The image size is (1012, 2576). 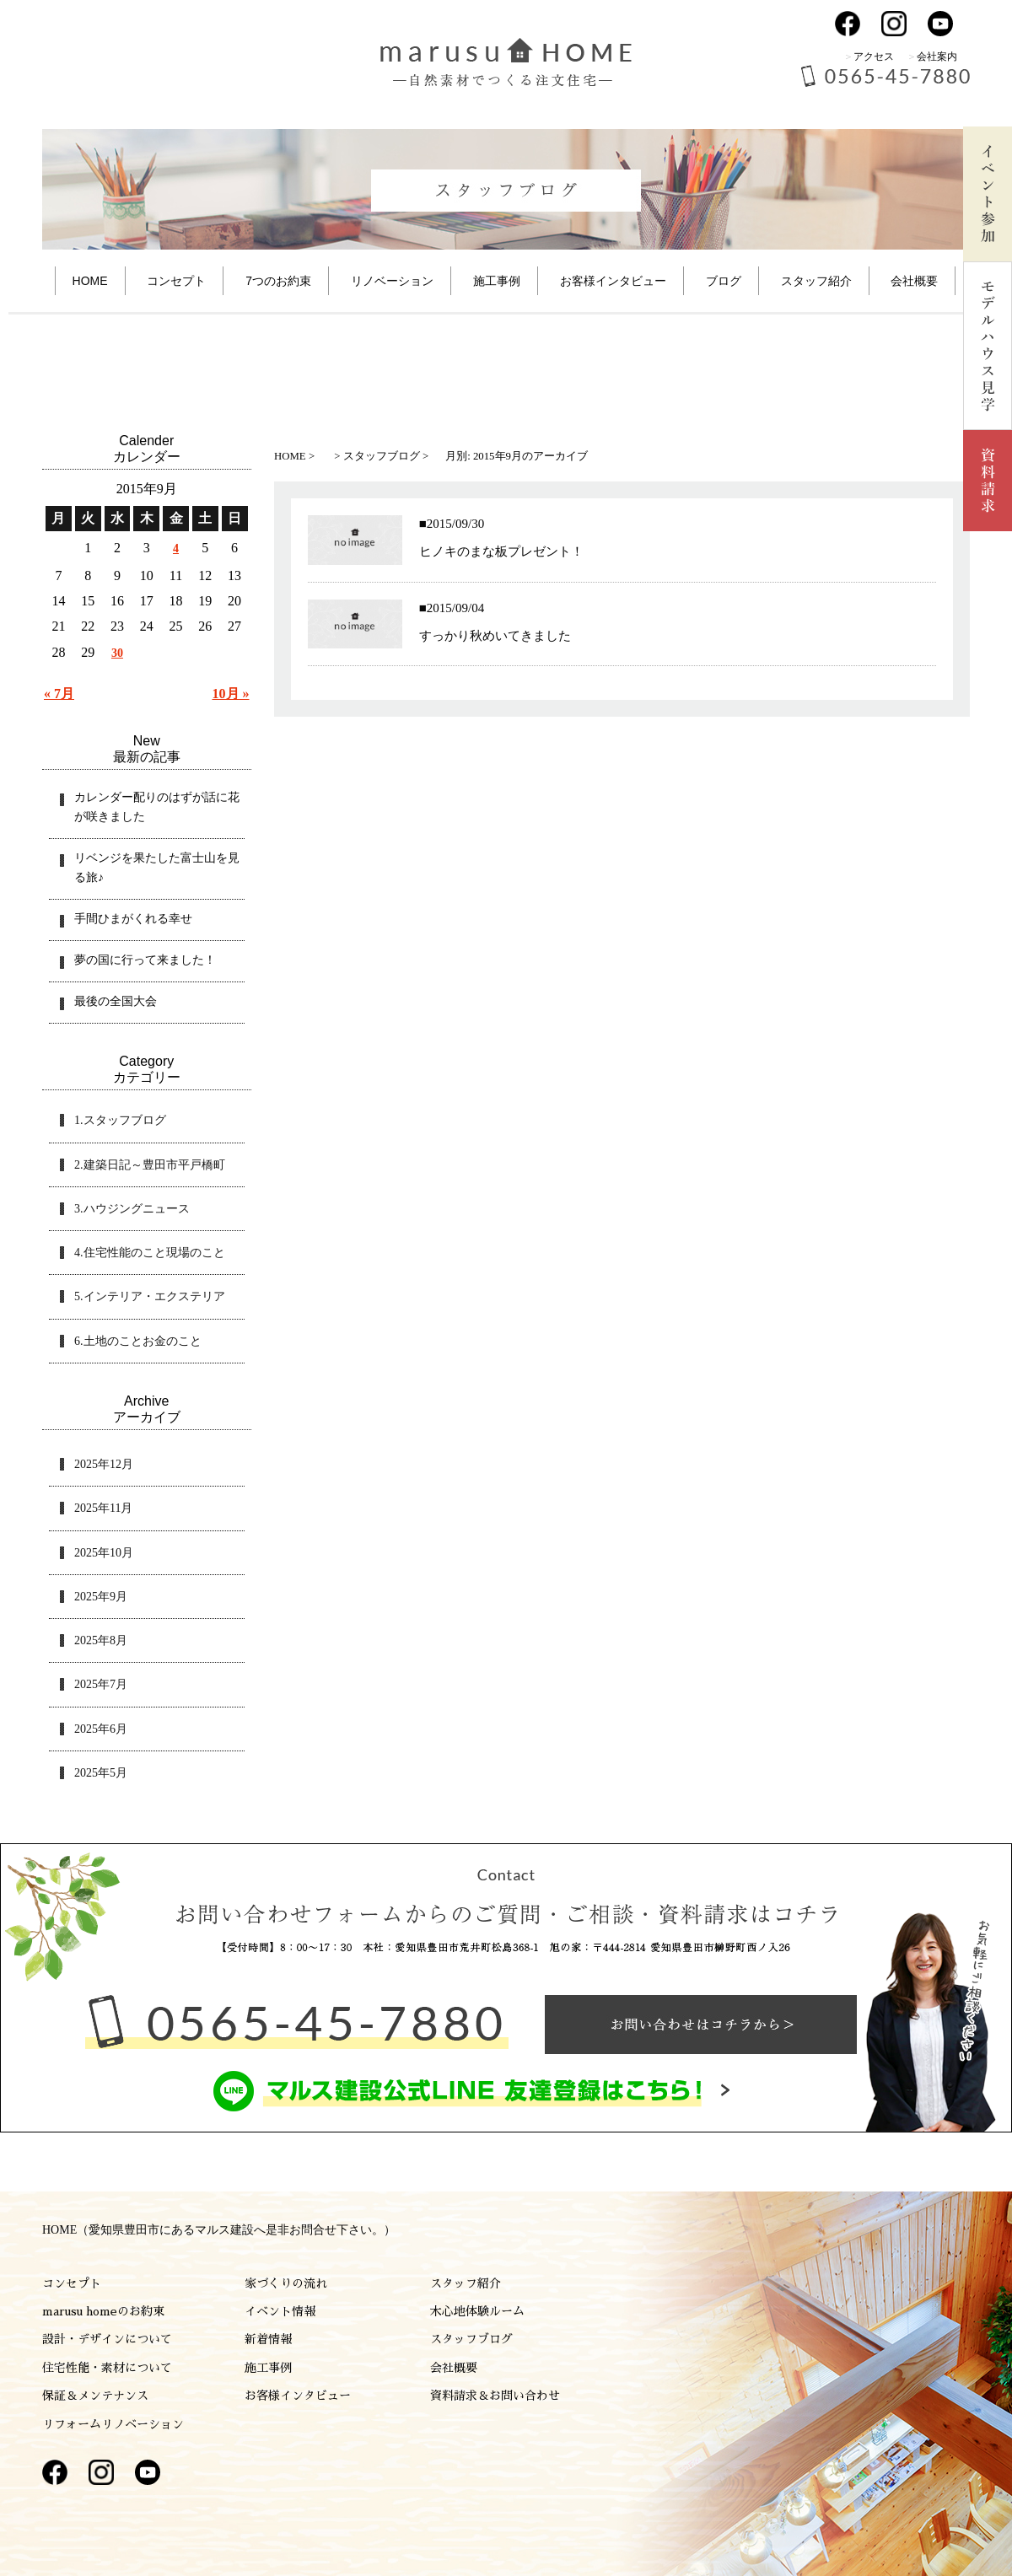 I want to click on 会社案内, so click(x=937, y=56).